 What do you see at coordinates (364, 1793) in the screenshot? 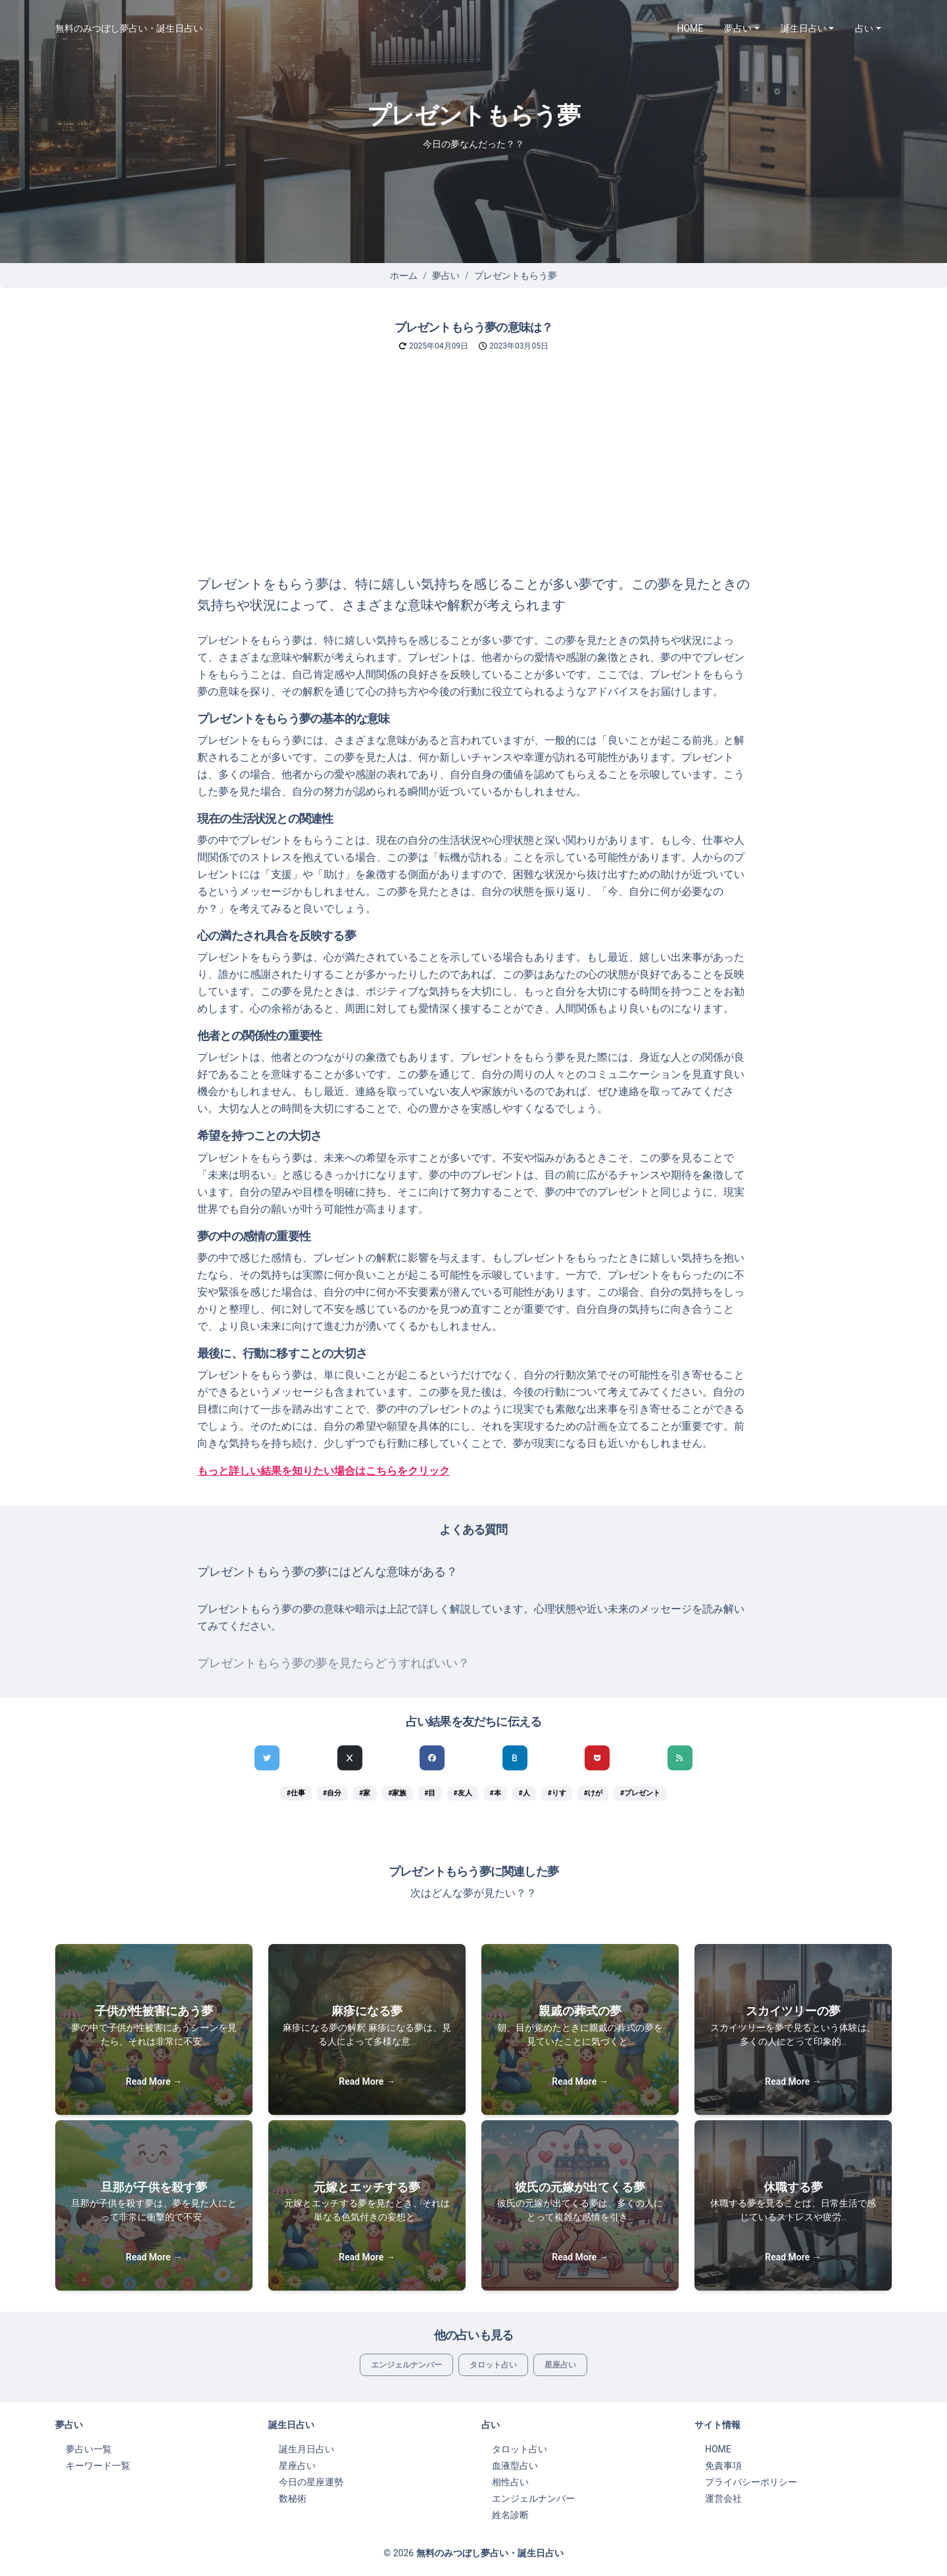
I see `#家` at bounding box center [364, 1793].